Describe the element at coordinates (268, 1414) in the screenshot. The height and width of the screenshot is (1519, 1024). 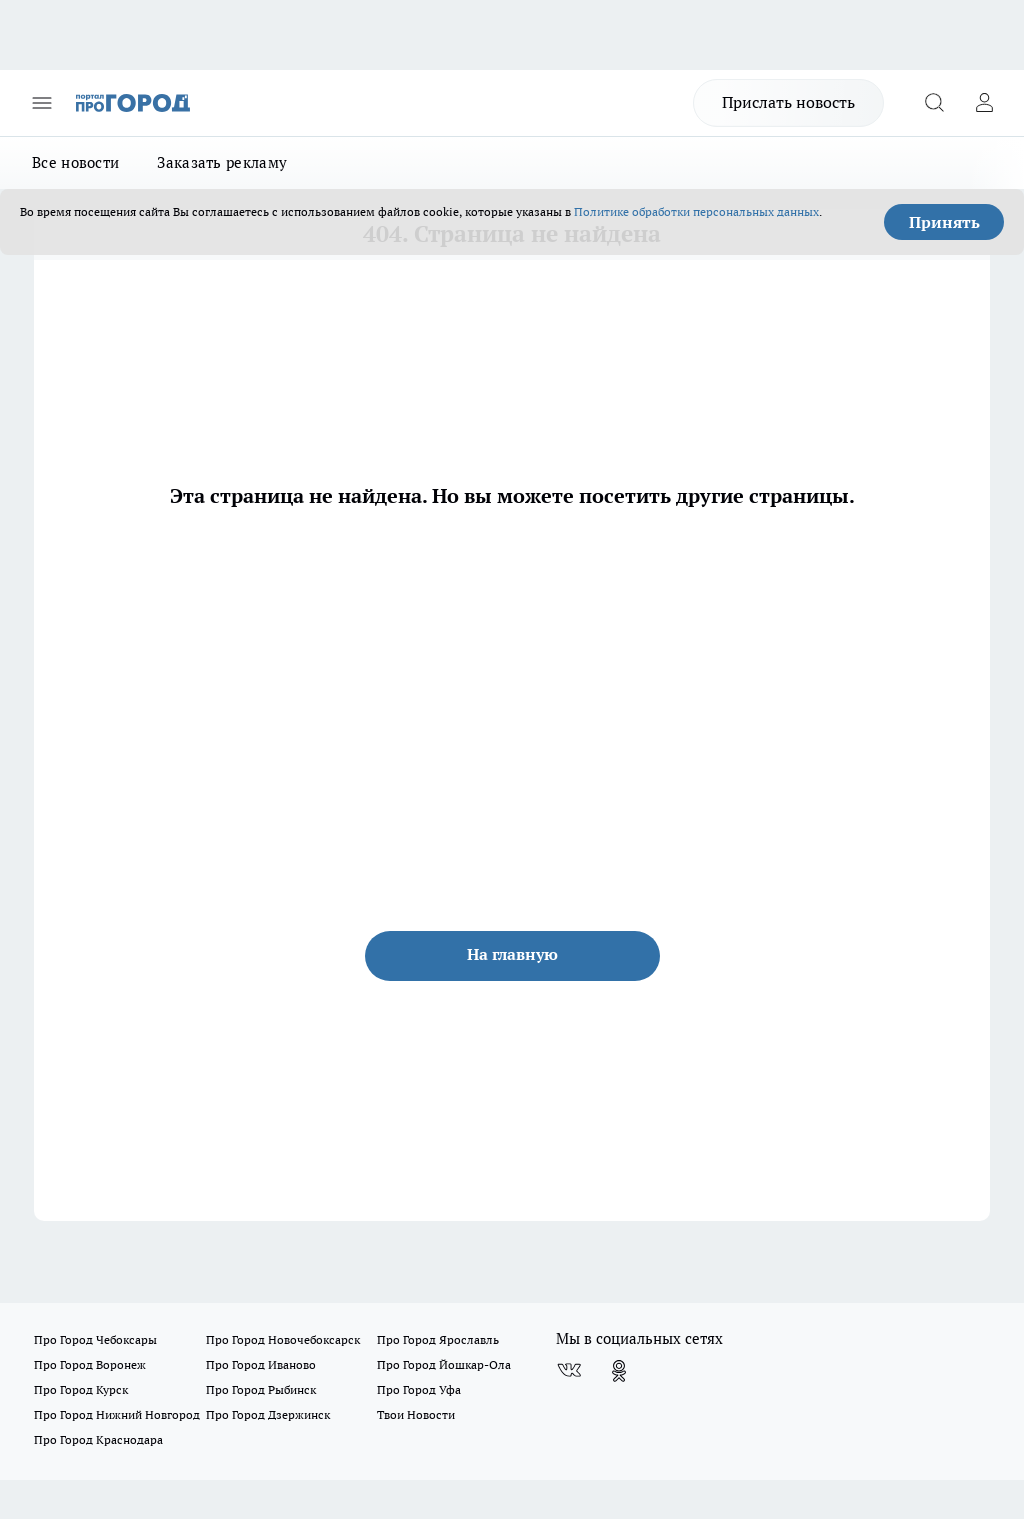
I see `Про Город Дзержинск` at that location.